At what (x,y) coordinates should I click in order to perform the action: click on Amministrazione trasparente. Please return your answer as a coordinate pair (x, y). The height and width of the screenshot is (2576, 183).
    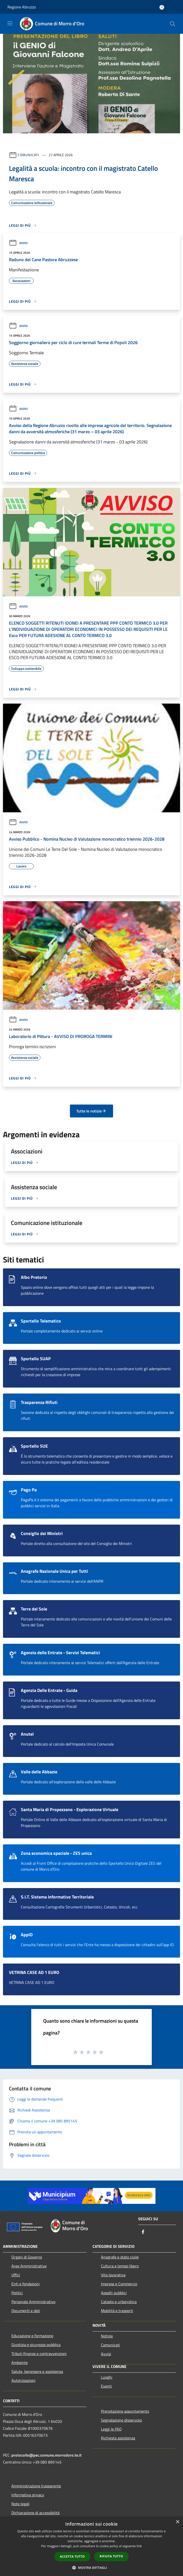
    Looking at the image, I should click on (36, 2486).